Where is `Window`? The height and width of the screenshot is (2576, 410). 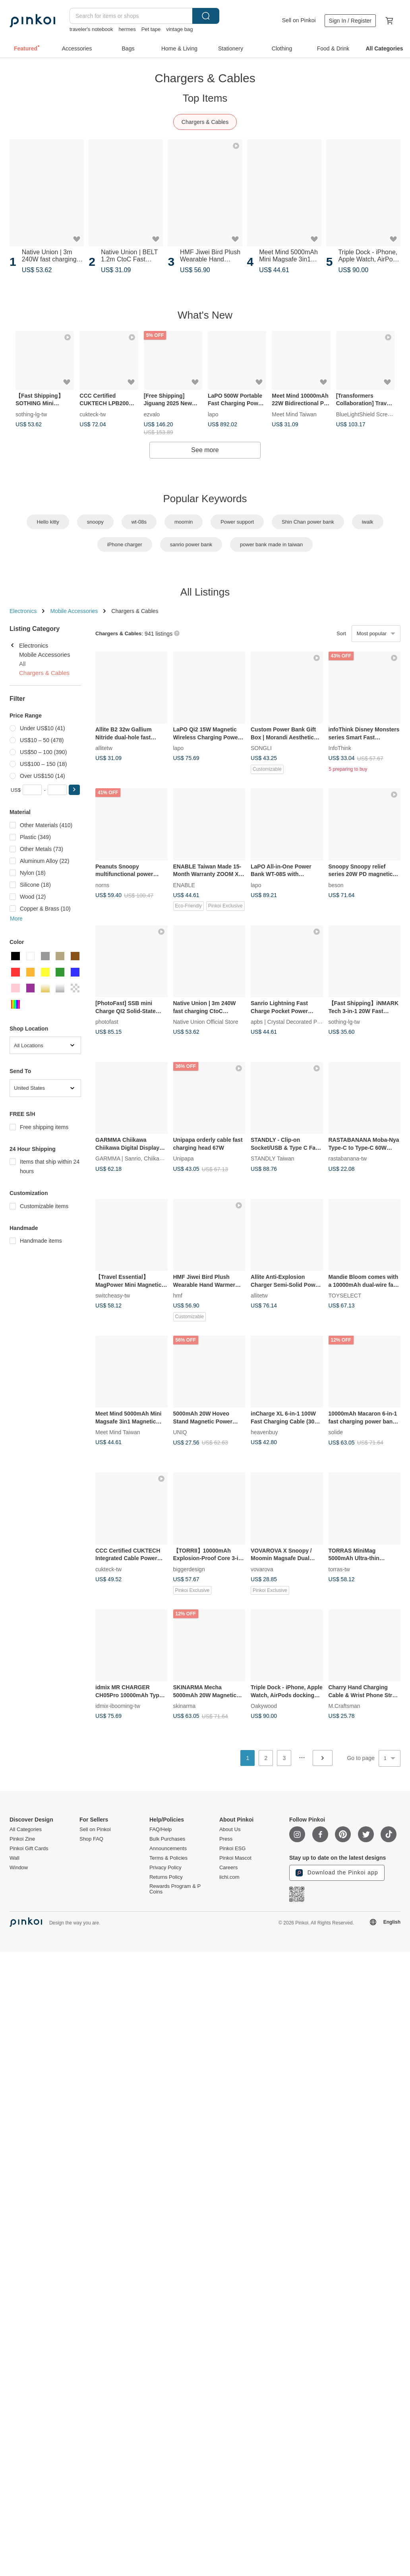 Window is located at coordinates (19, 1867).